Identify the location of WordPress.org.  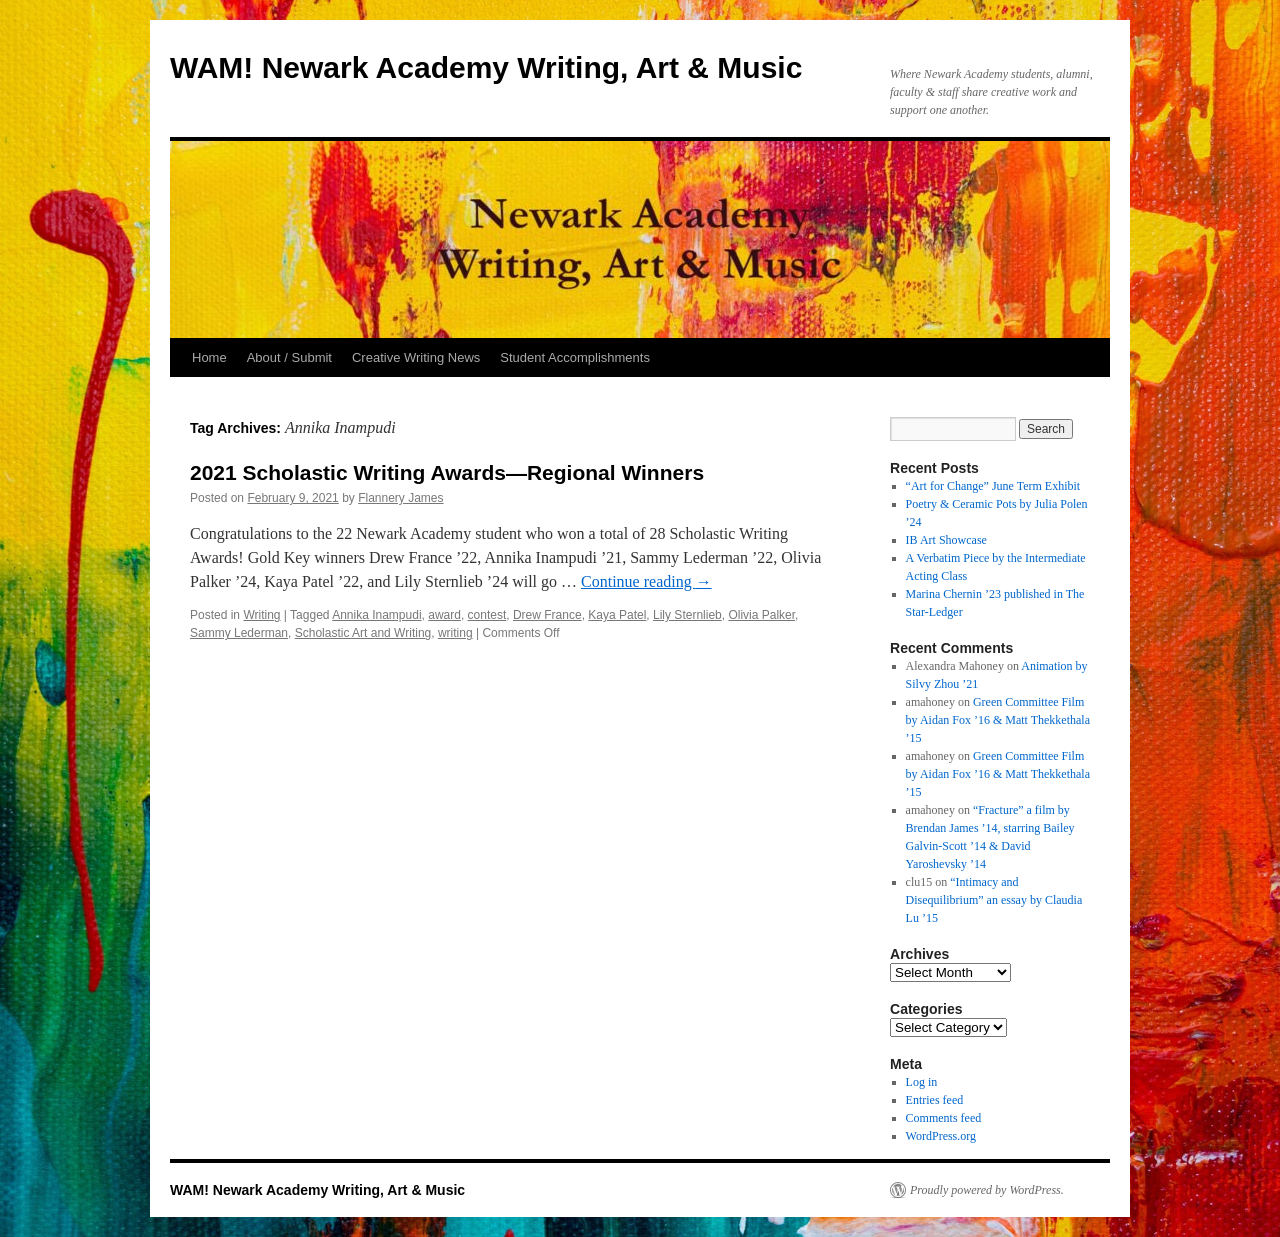
(941, 1136).